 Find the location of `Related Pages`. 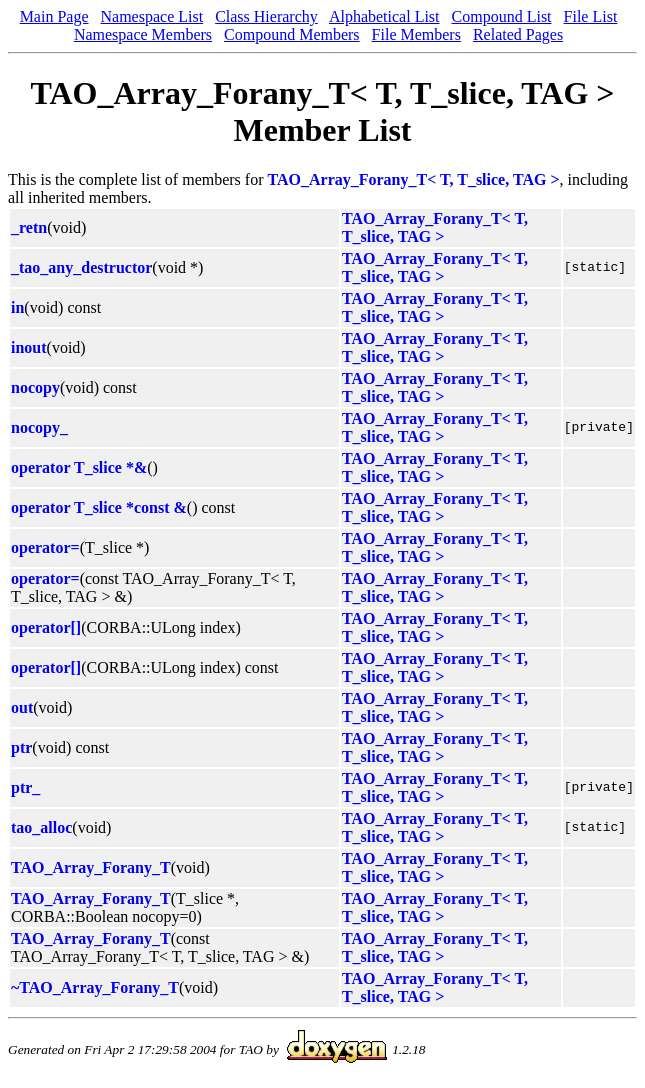

Related Pages is located at coordinates (518, 34).